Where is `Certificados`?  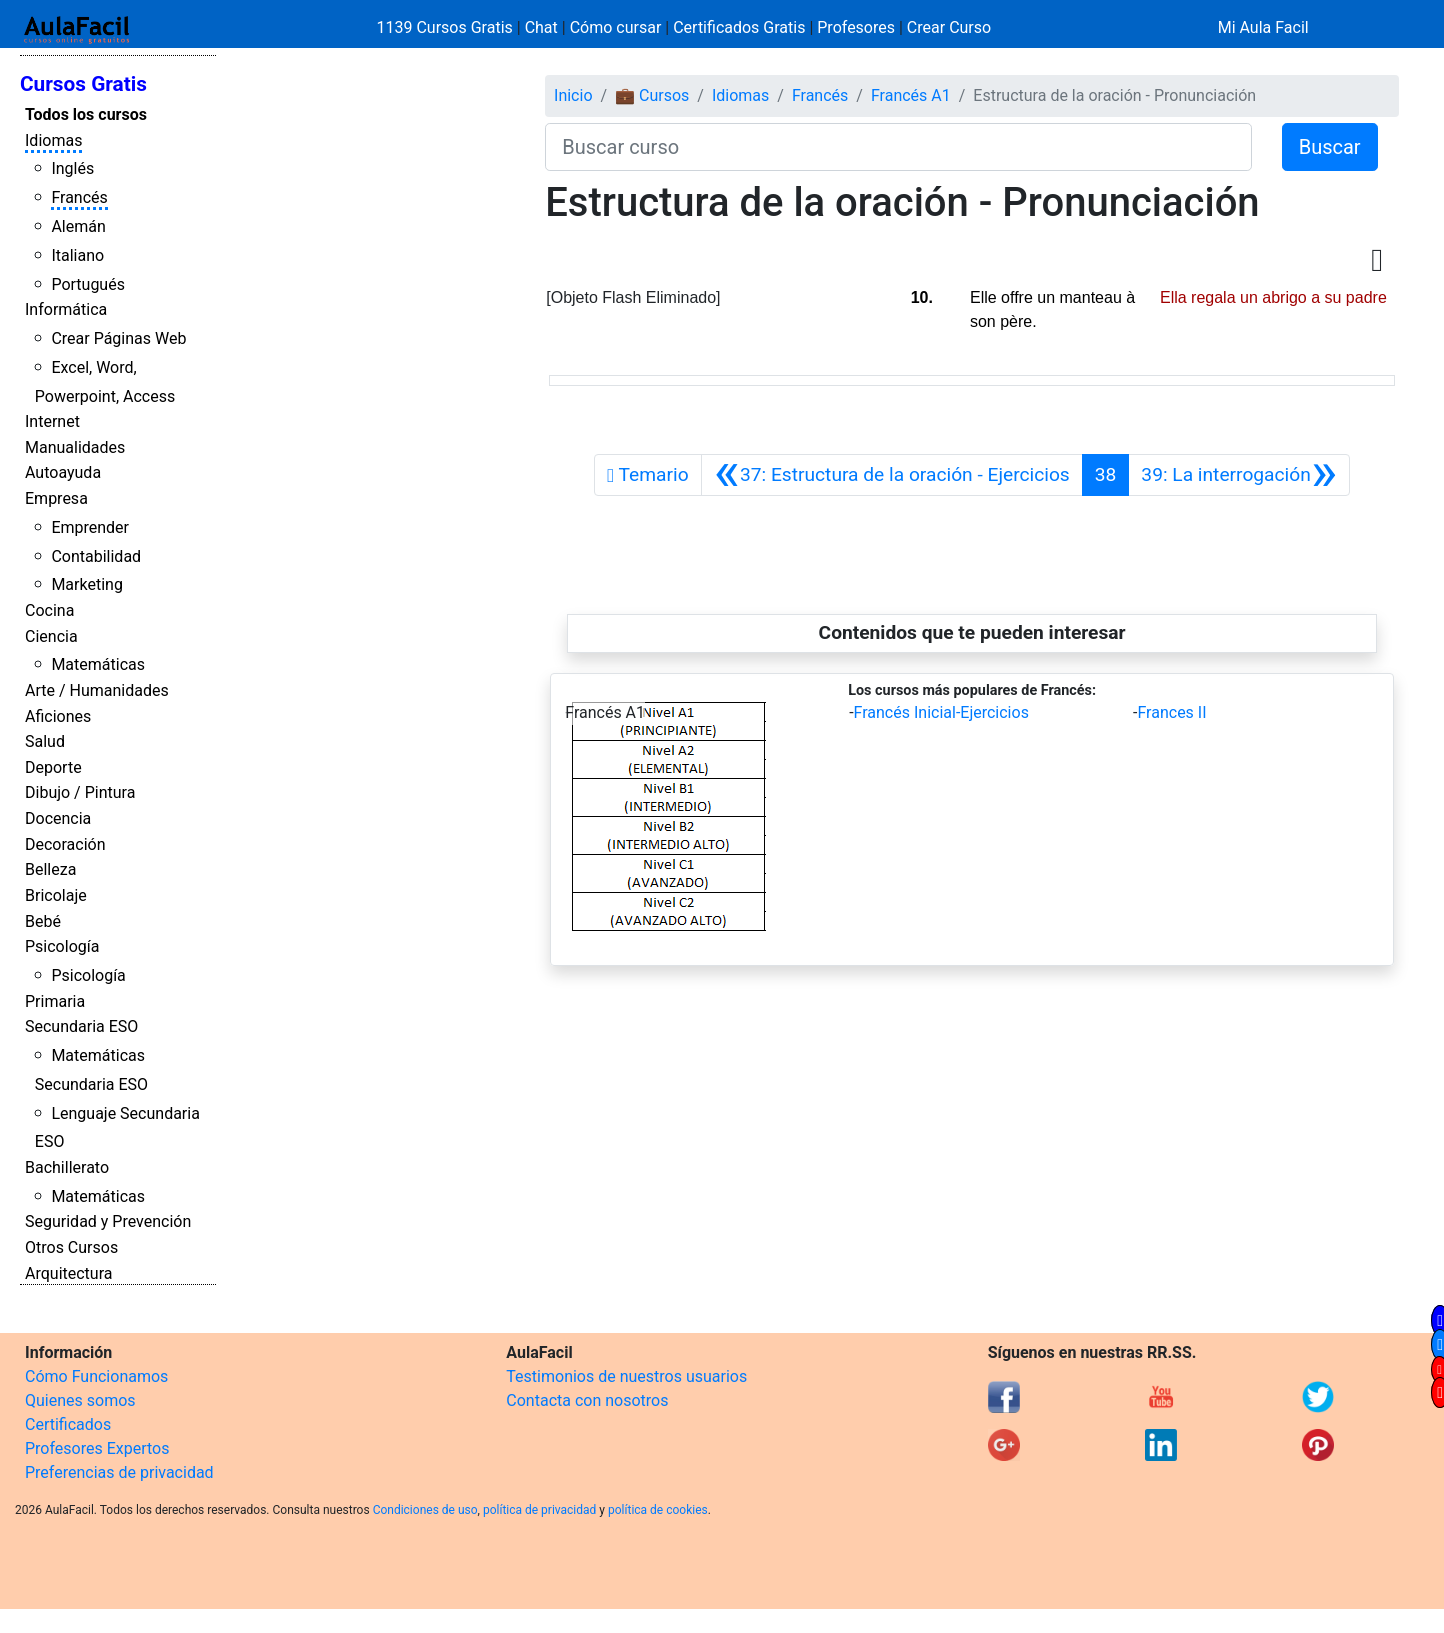 Certificados is located at coordinates (68, 1424).